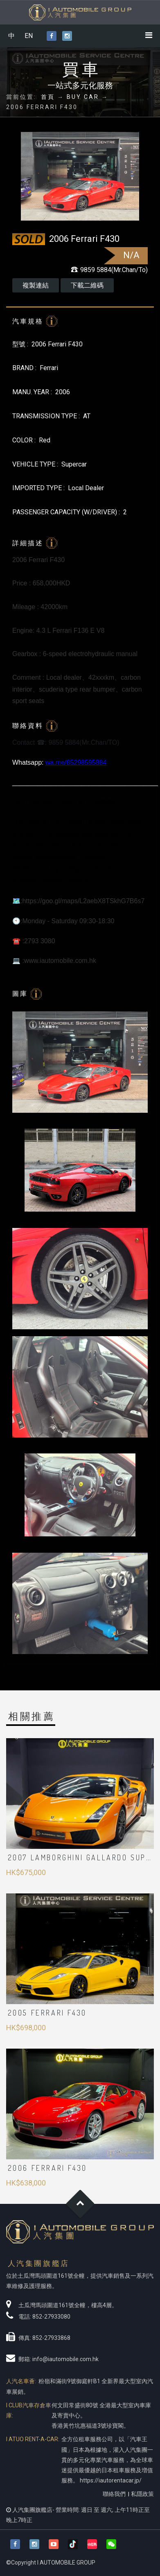 The width and height of the screenshot is (160, 2576). I want to click on Goto Top, so click(80, 2204).